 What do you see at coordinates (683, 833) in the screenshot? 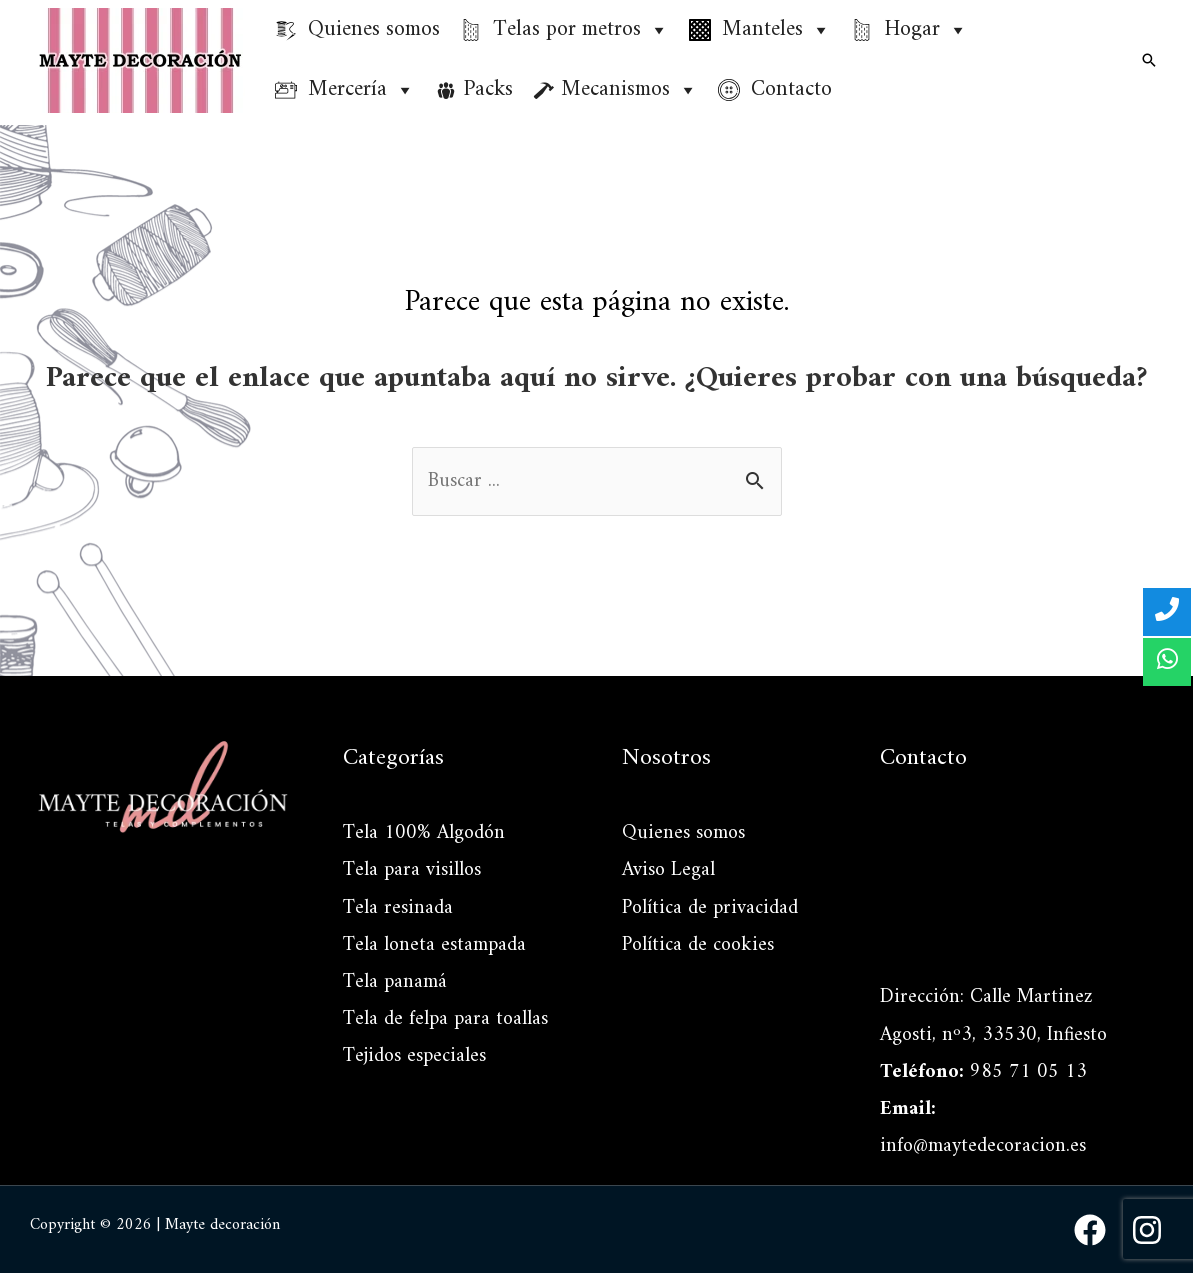
I see `Quienes somos` at bounding box center [683, 833].